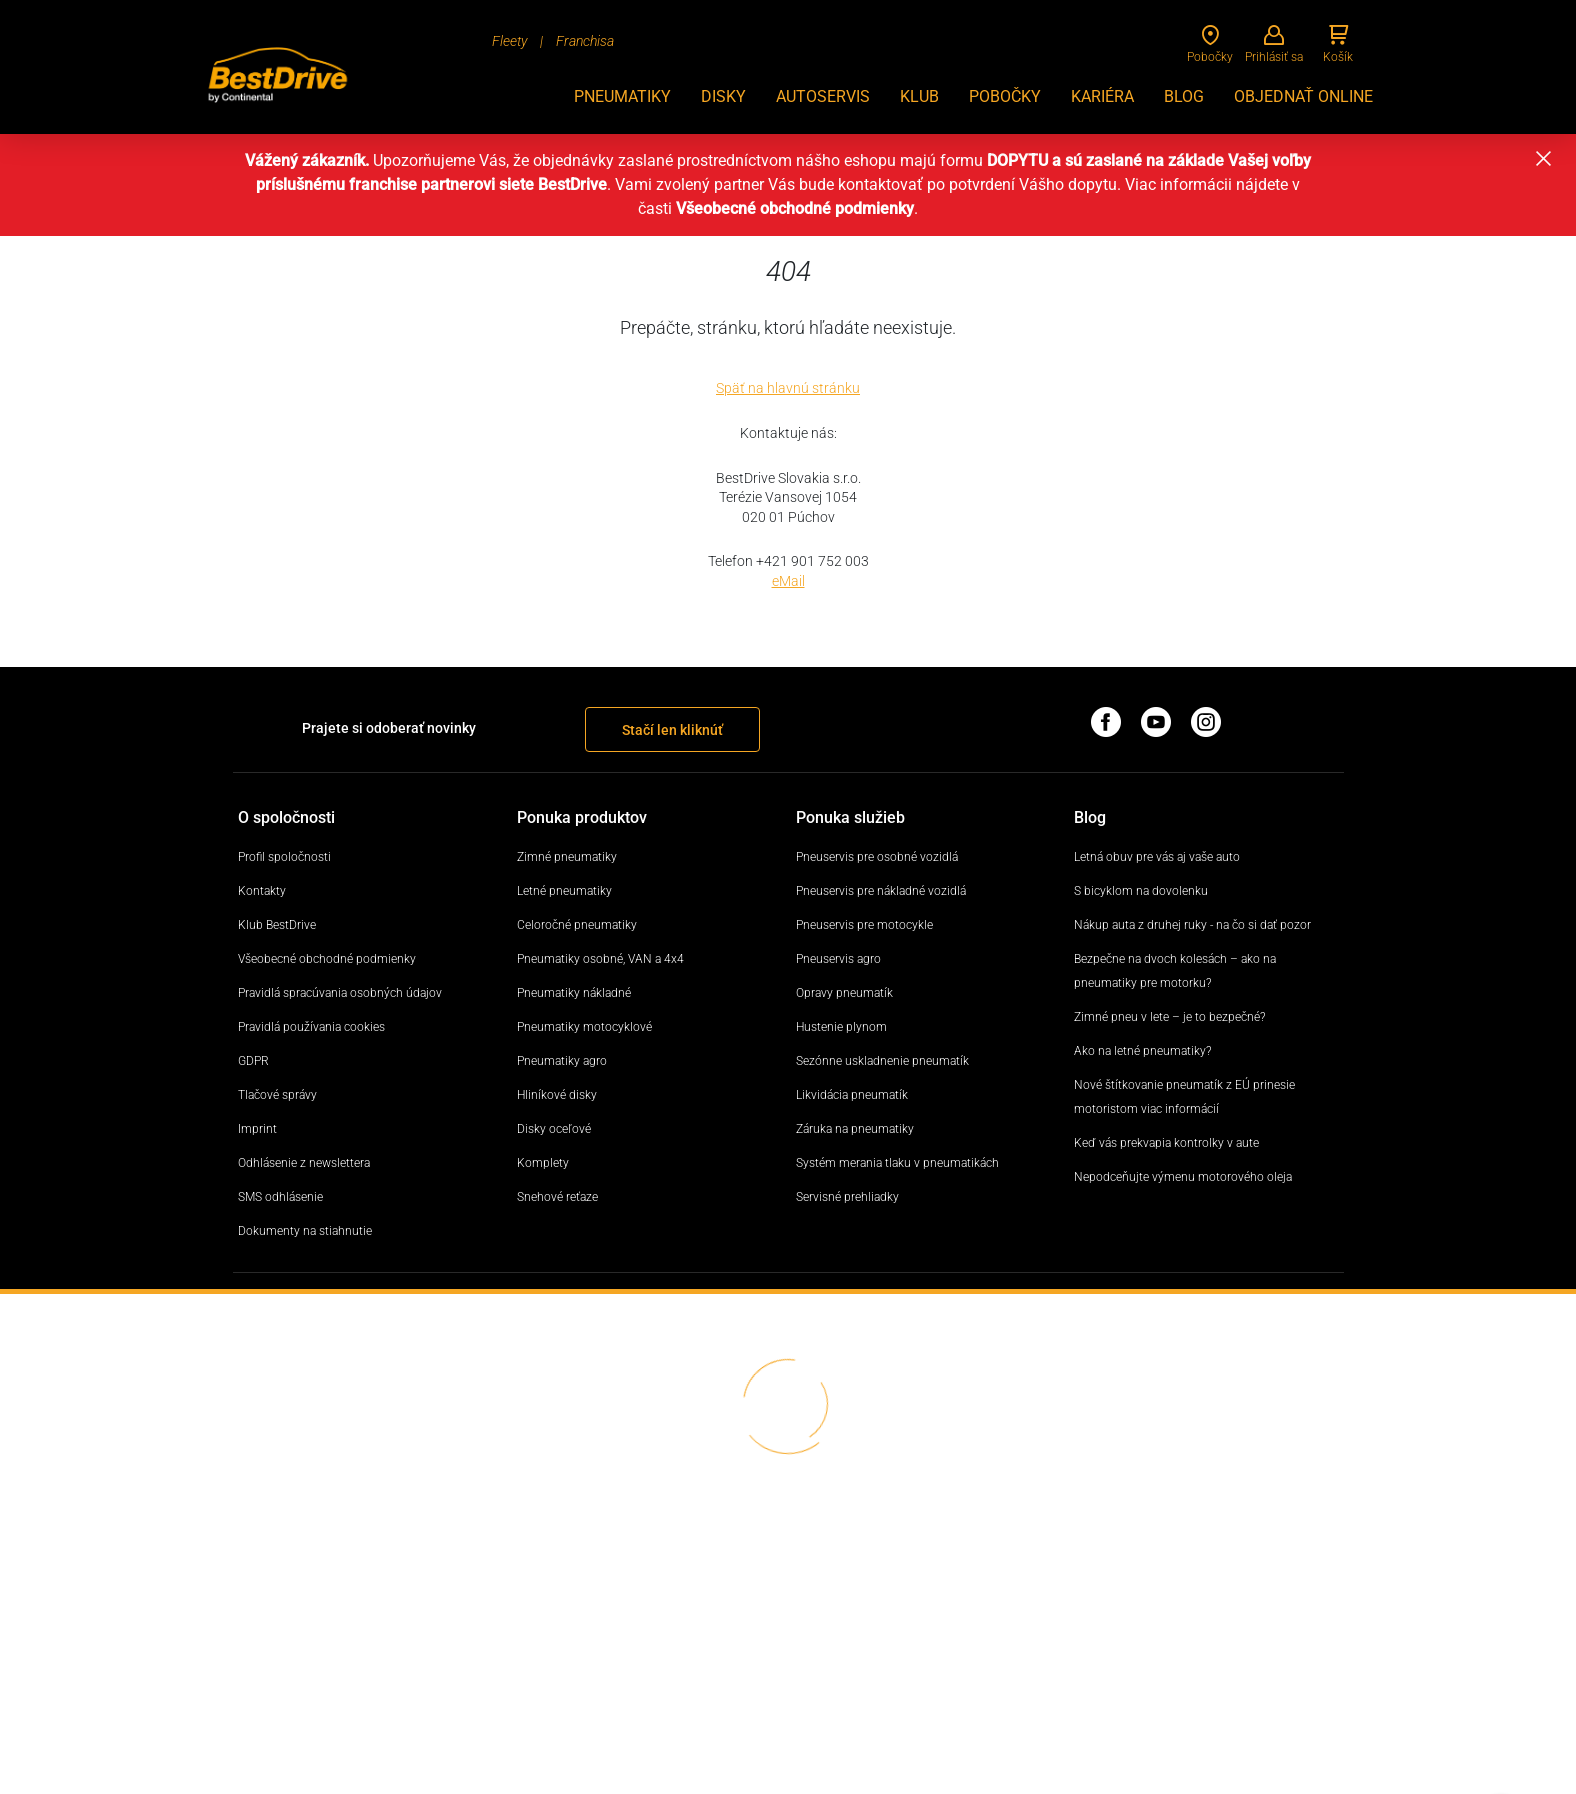  I want to click on Profil spoločnosti, so click(284, 857).